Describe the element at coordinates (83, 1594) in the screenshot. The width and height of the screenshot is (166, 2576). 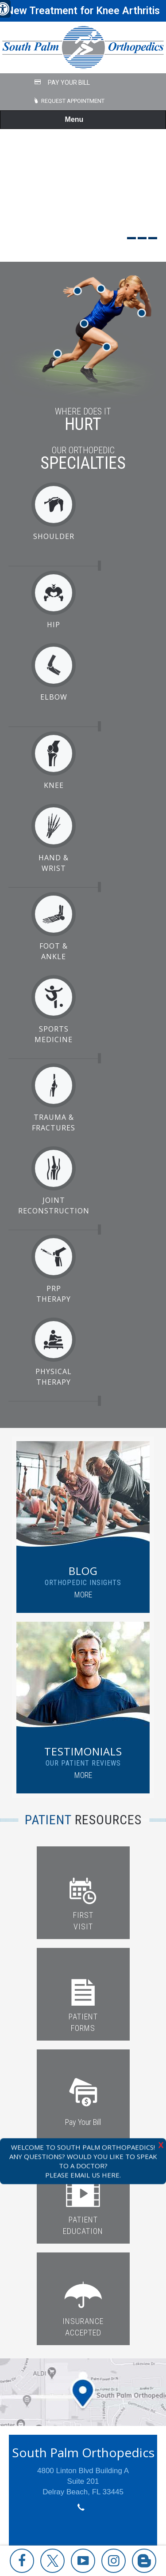
I see `More` at that location.